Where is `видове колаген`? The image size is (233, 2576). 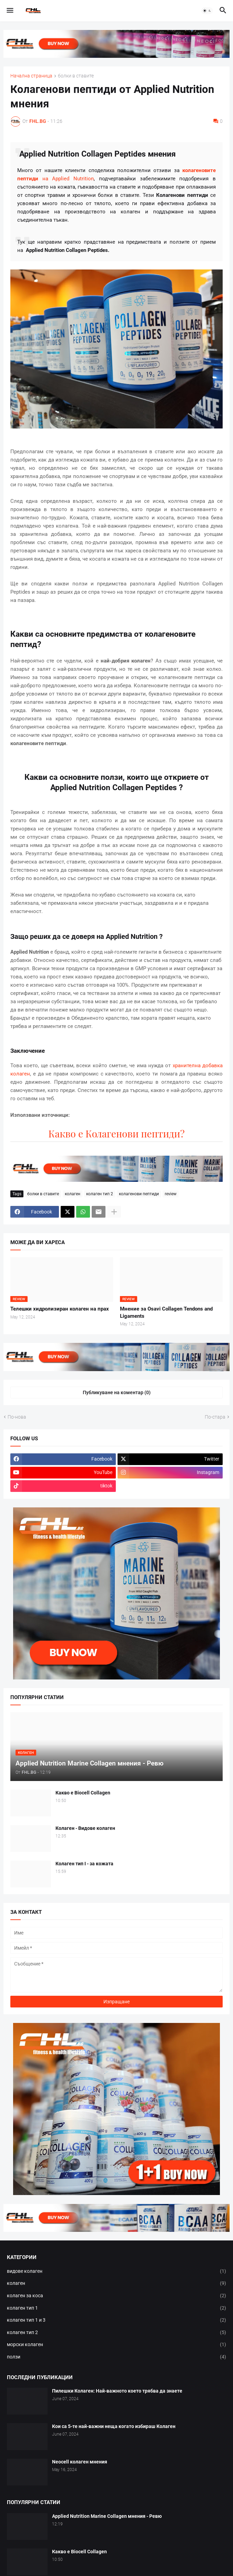 видове колаген is located at coordinates (116, 2271).